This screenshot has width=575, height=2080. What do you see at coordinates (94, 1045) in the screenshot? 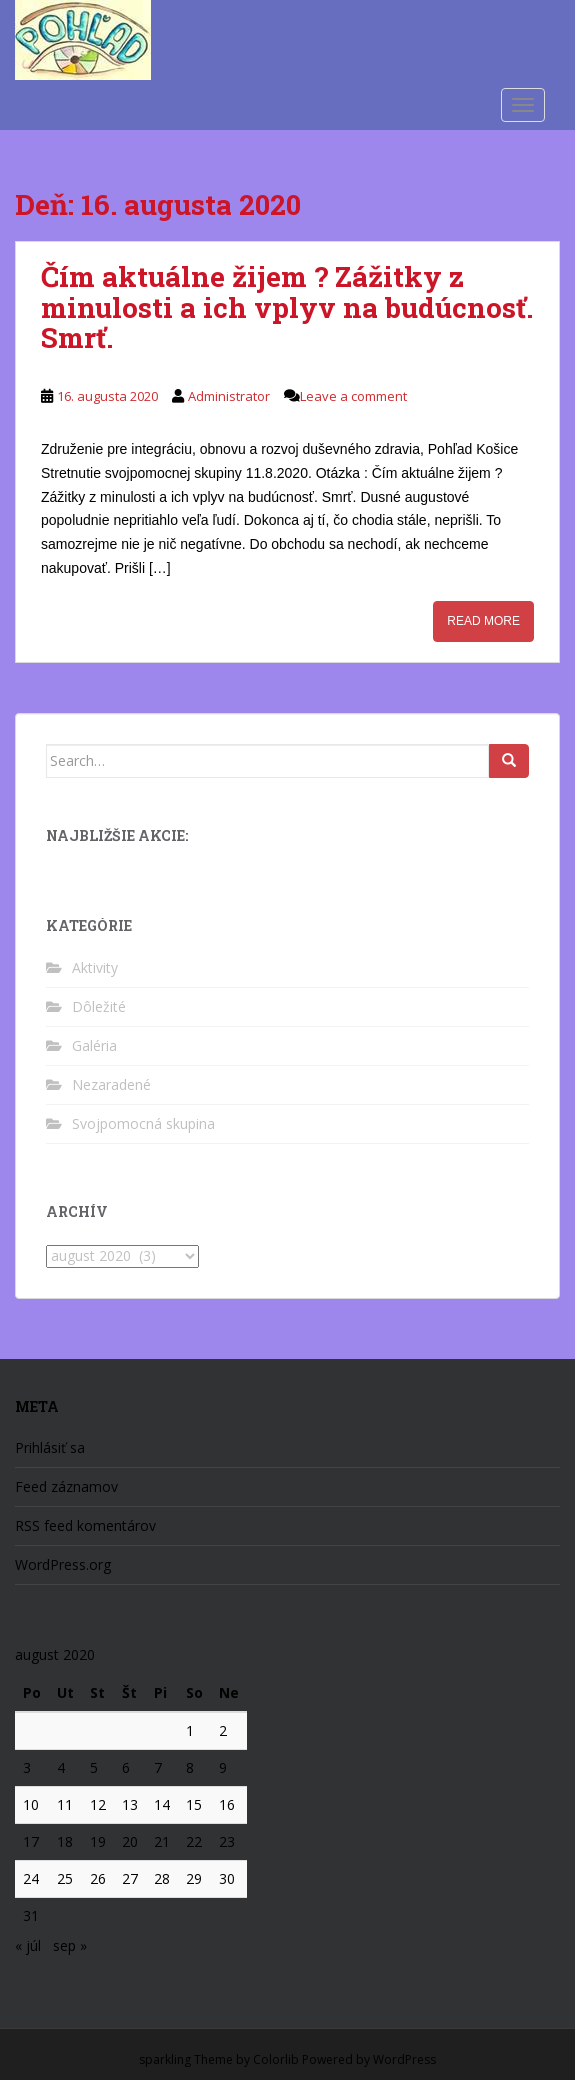
I see `Galéria` at bounding box center [94, 1045].